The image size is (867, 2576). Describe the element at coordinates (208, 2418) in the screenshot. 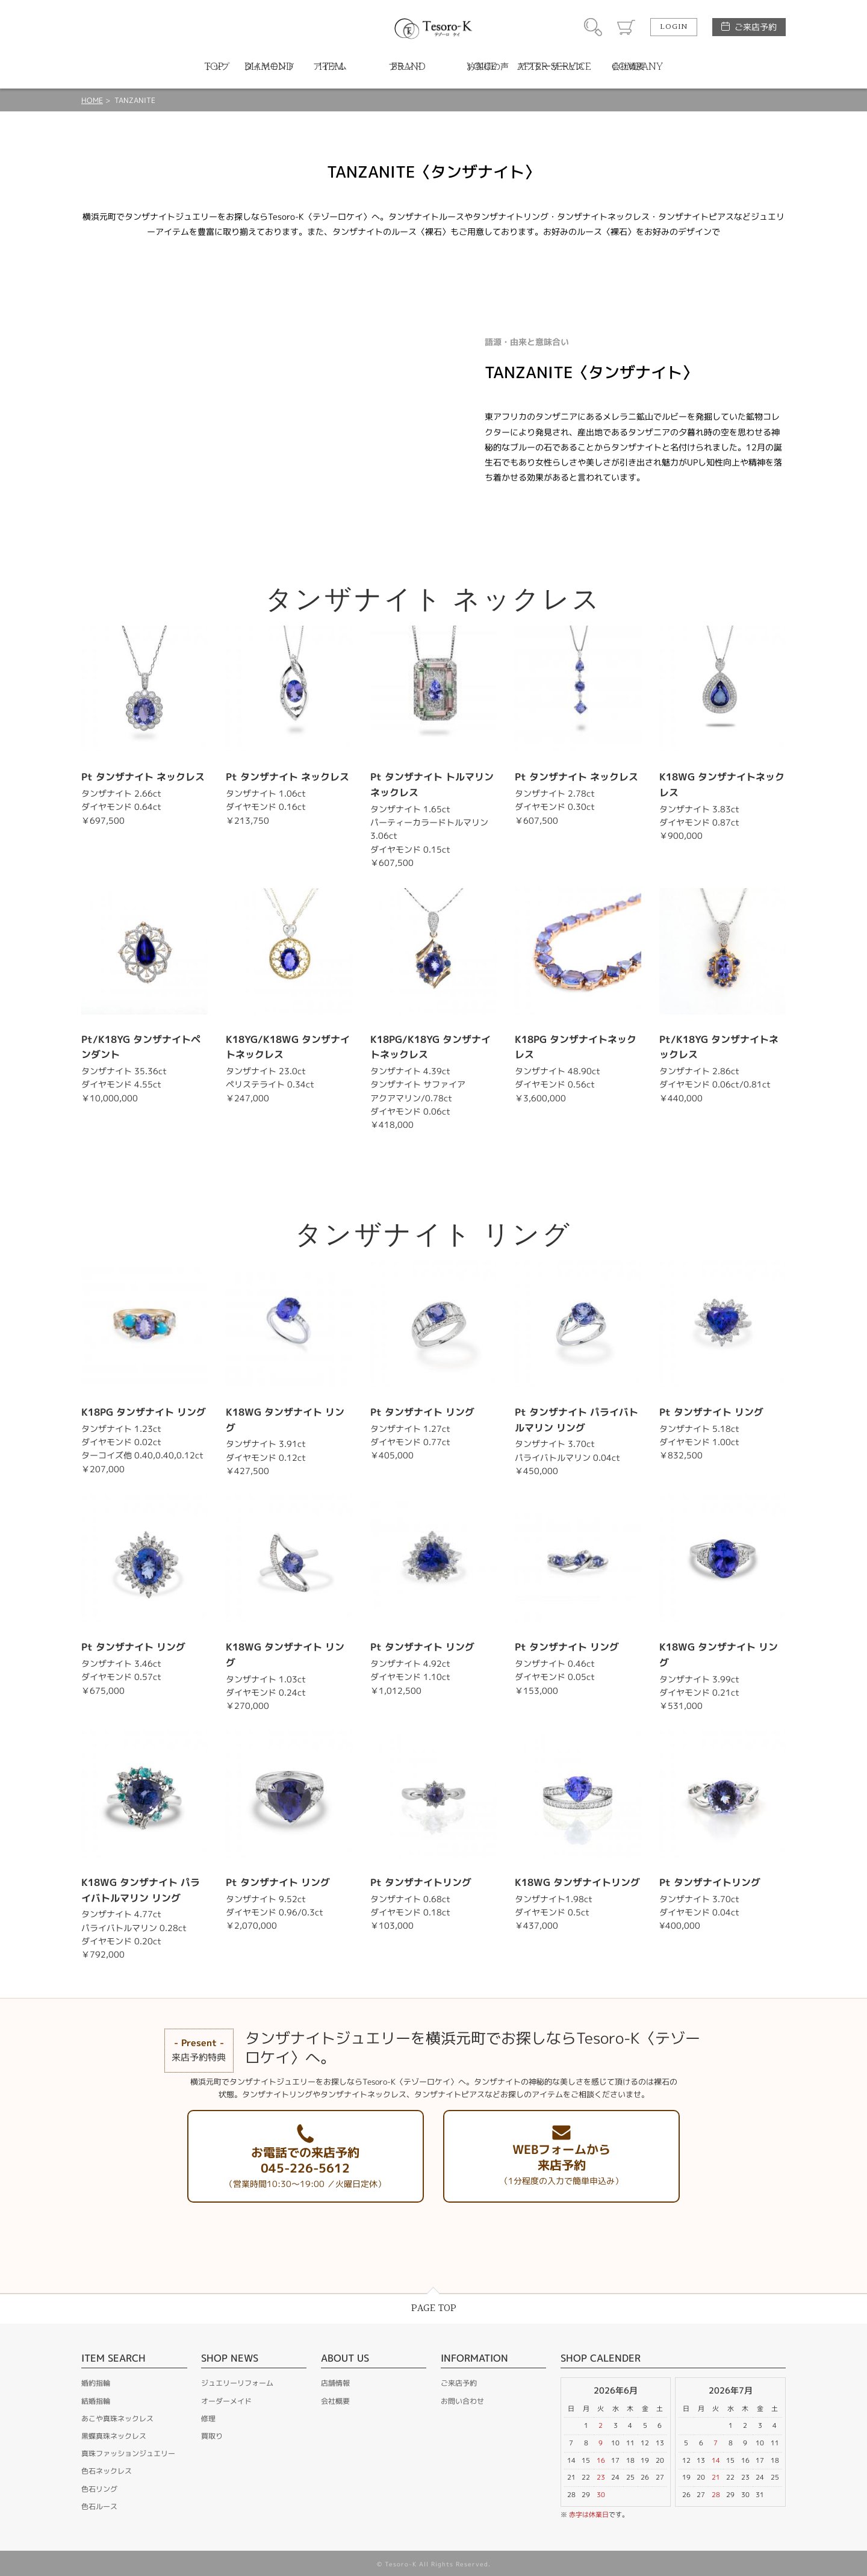

I see `修理` at that location.